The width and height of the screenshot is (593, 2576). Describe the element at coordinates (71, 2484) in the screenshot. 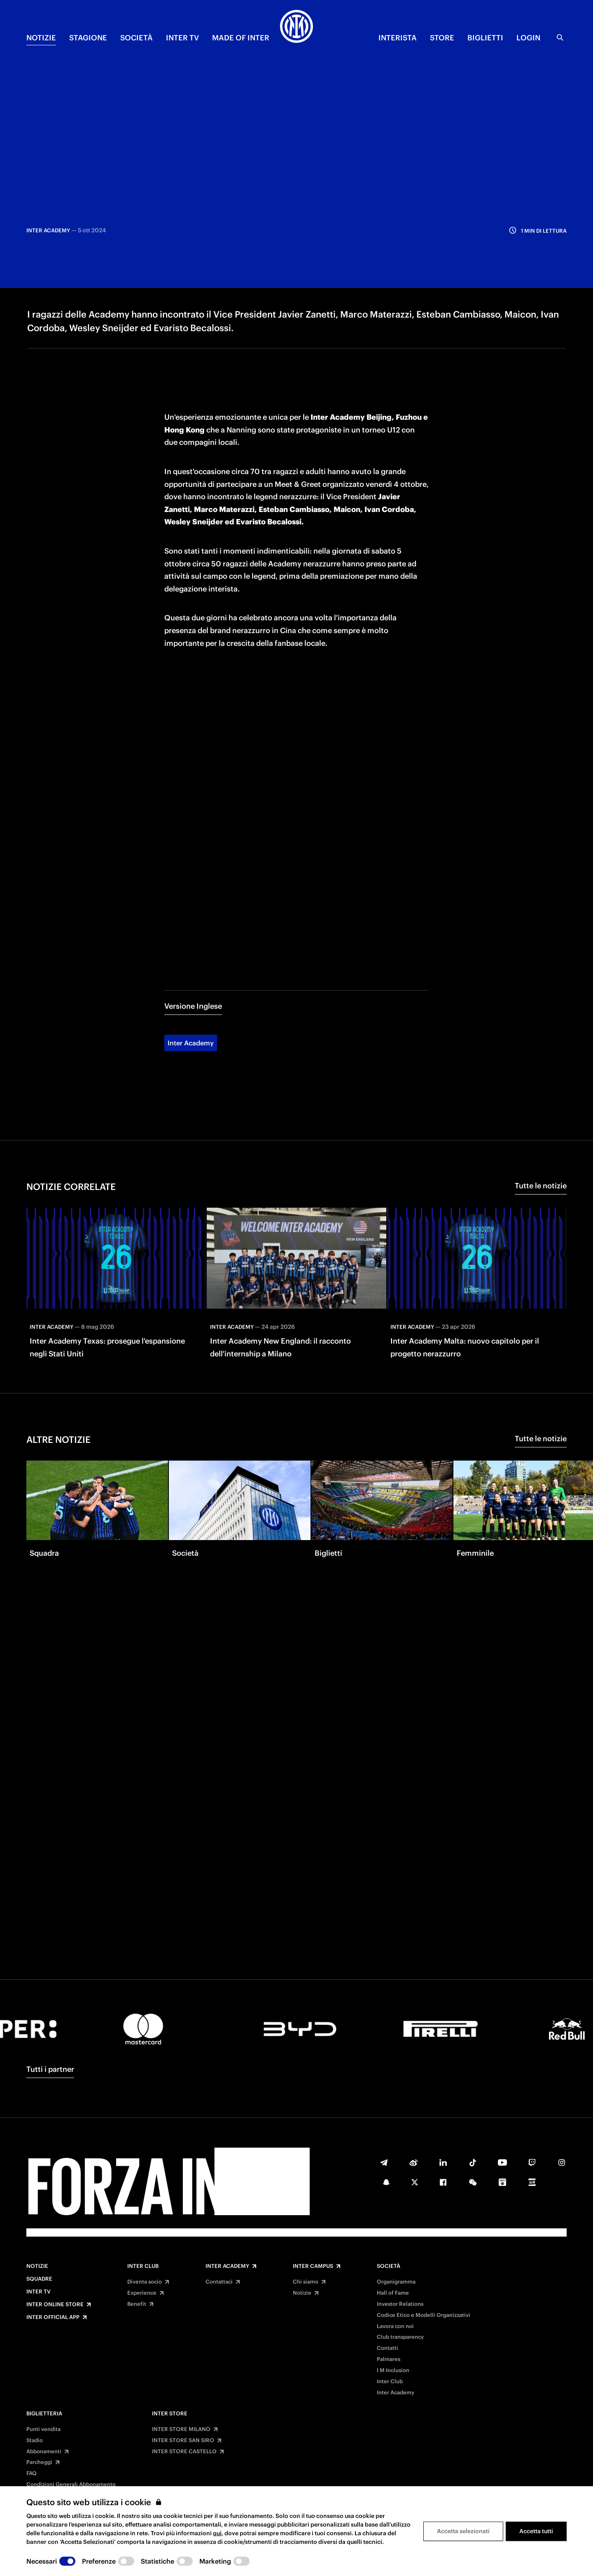

I see `Condizioni Generali Abbonamento` at that location.